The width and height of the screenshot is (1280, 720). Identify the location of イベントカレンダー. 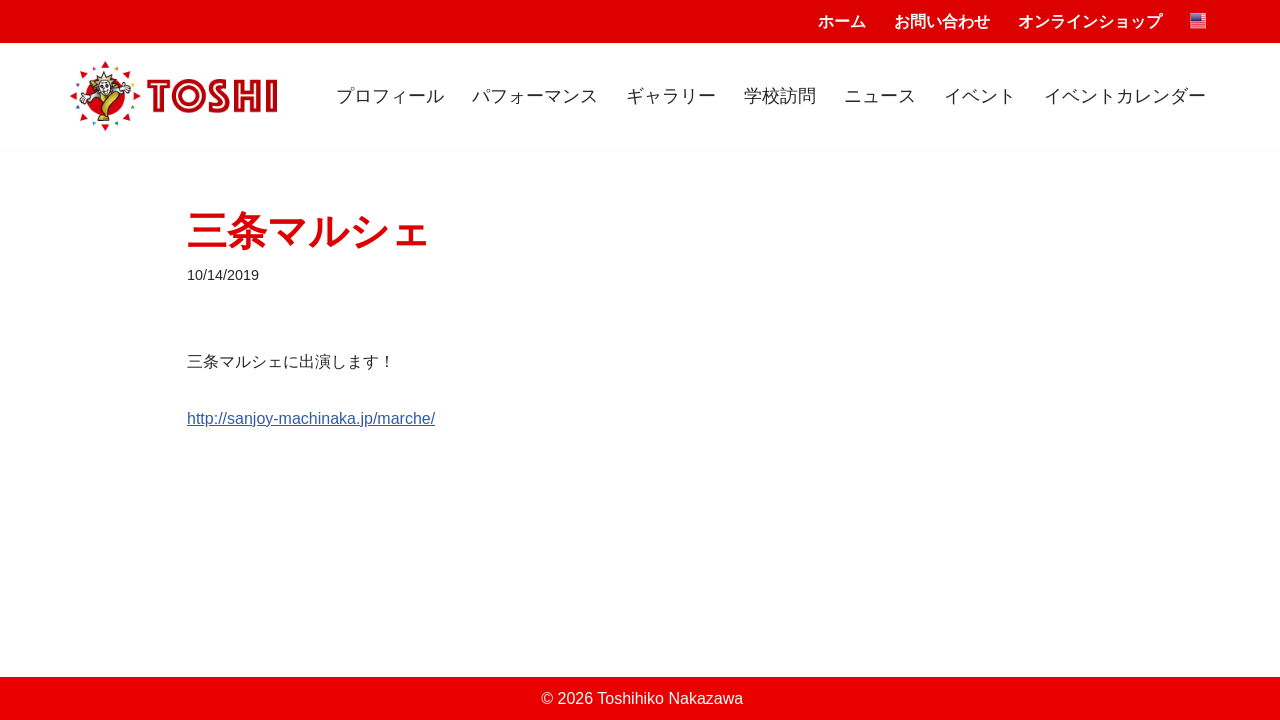
(1125, 96).